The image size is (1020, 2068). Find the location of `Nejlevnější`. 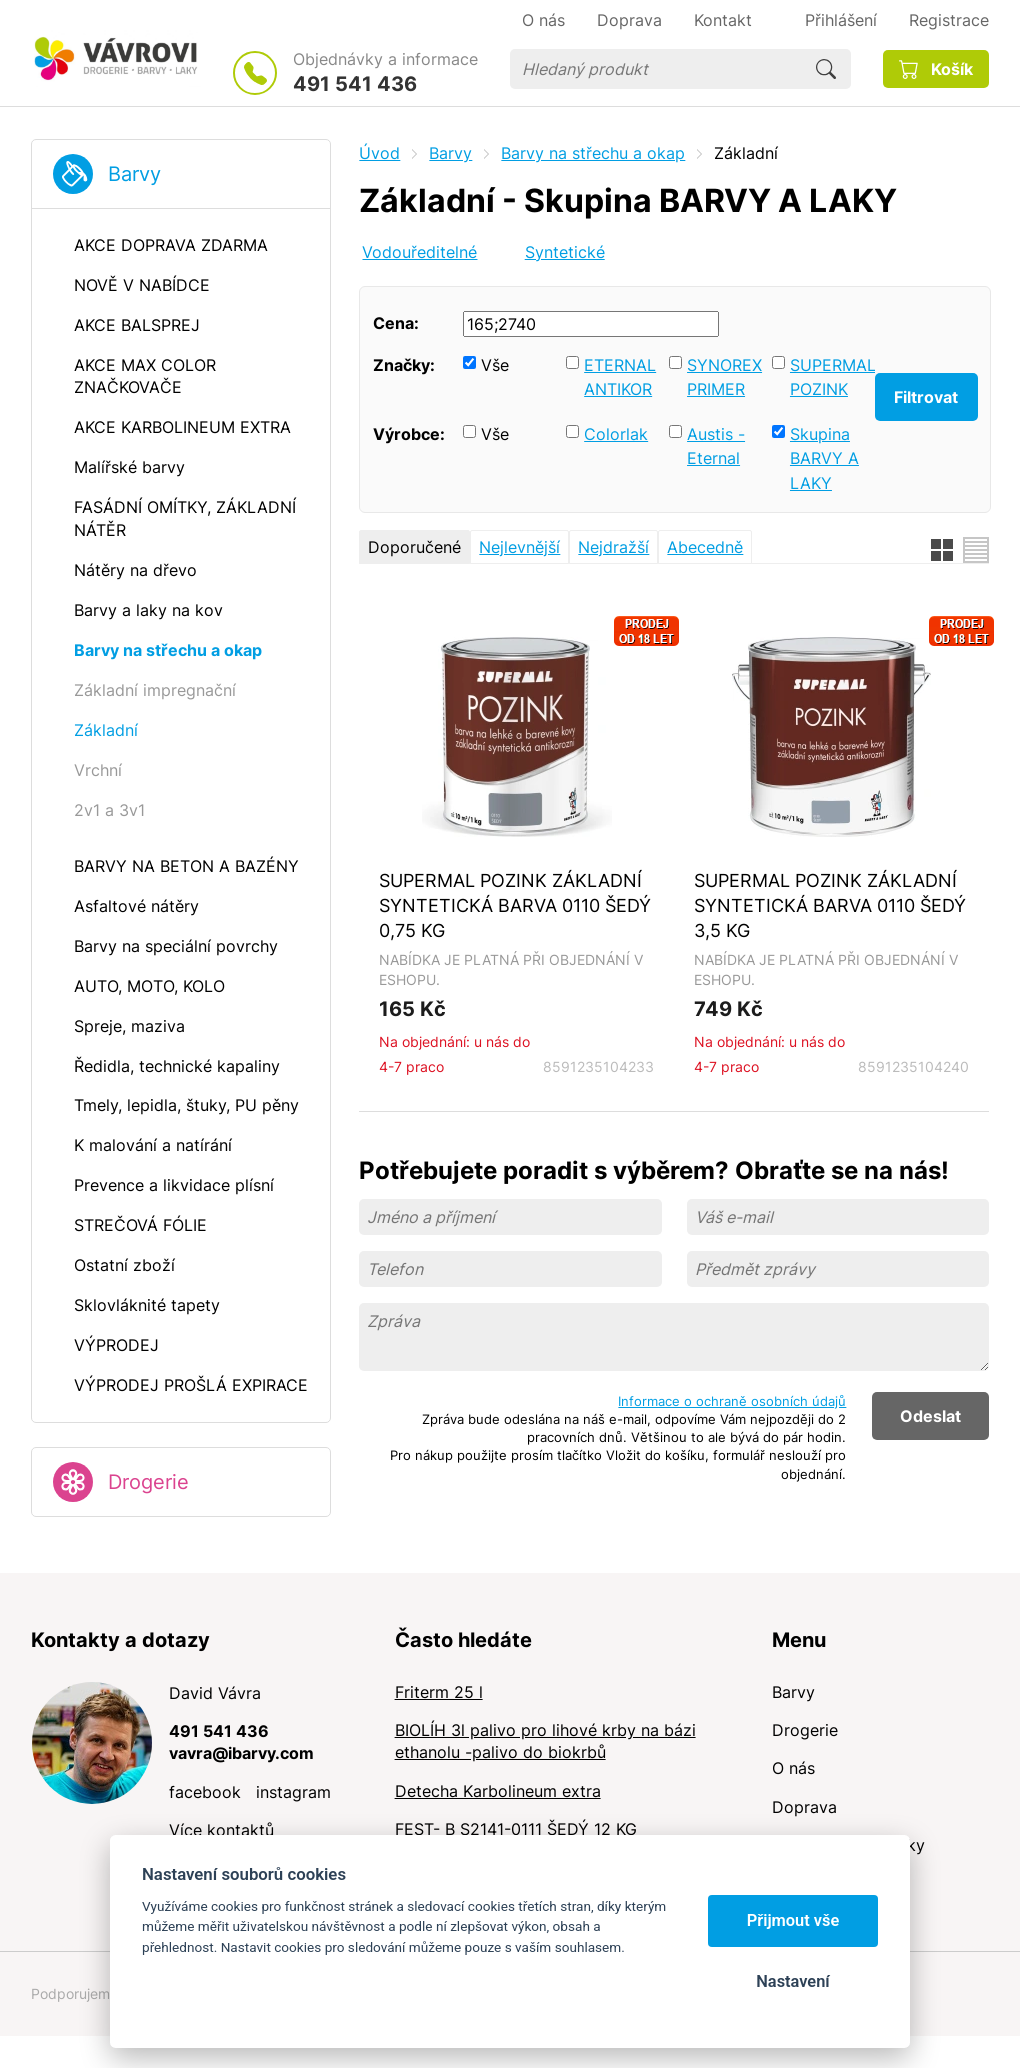

Nejlevnější is located at coordinates (519, 547).